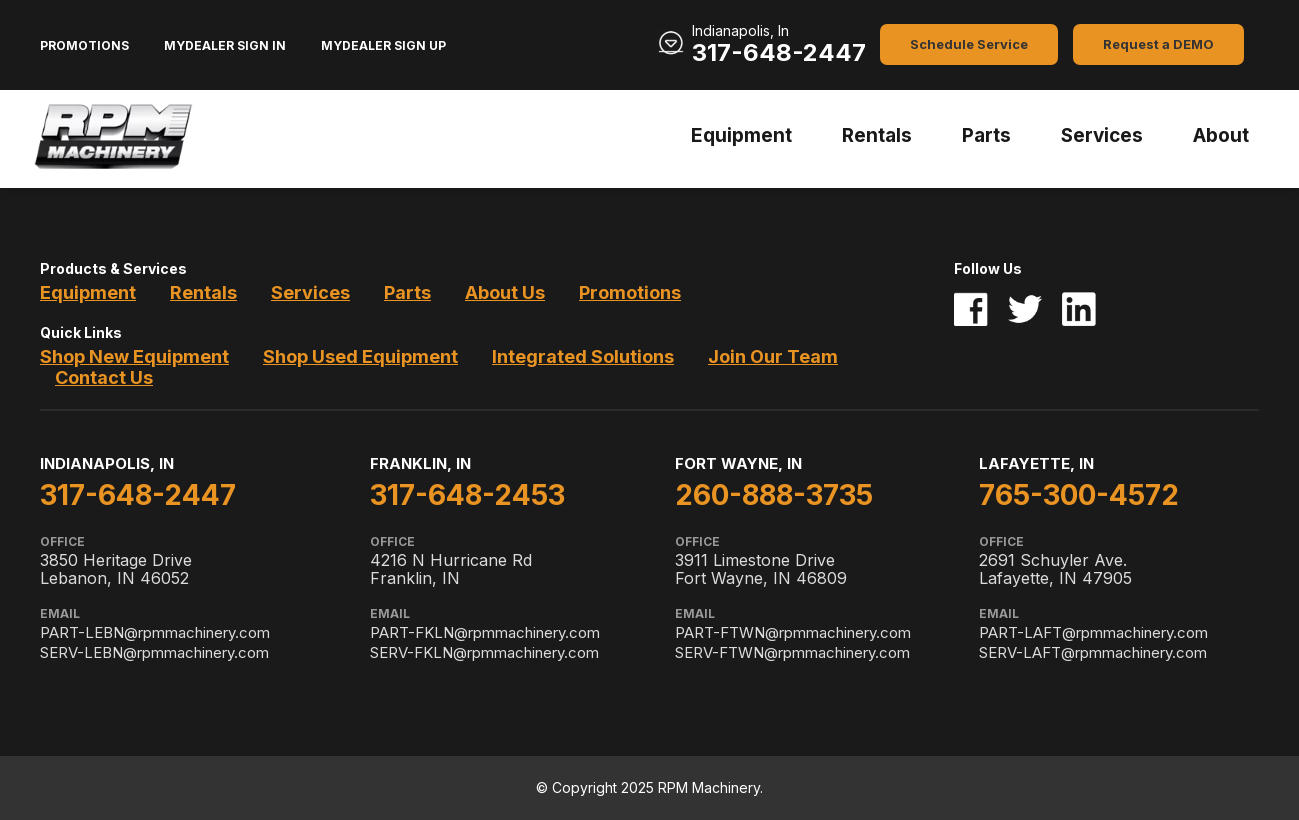 The height and width of the screenshot is (820, 1299). I want to click on Shop Used Equipment, so click(360, 356).